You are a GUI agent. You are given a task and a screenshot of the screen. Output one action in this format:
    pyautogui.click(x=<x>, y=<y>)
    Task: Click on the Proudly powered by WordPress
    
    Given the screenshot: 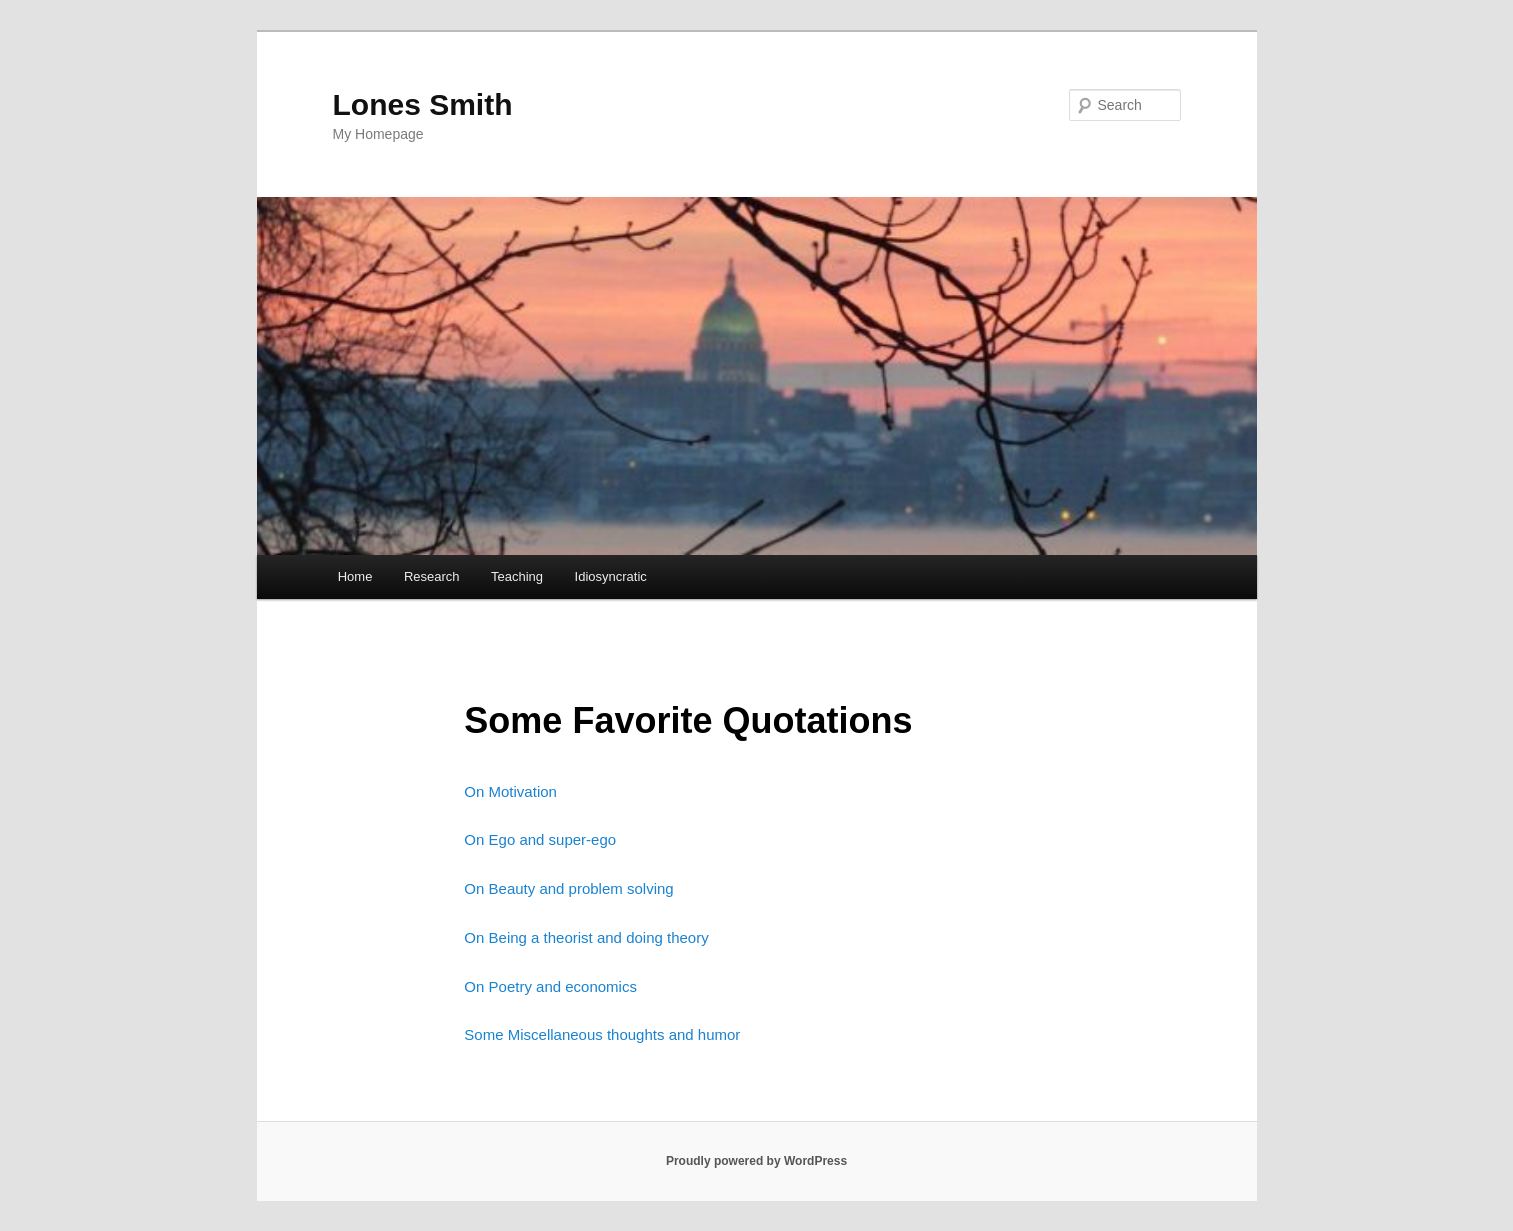 What is the action you would take?
    pyautogui.click(x=756, y=1161)
    